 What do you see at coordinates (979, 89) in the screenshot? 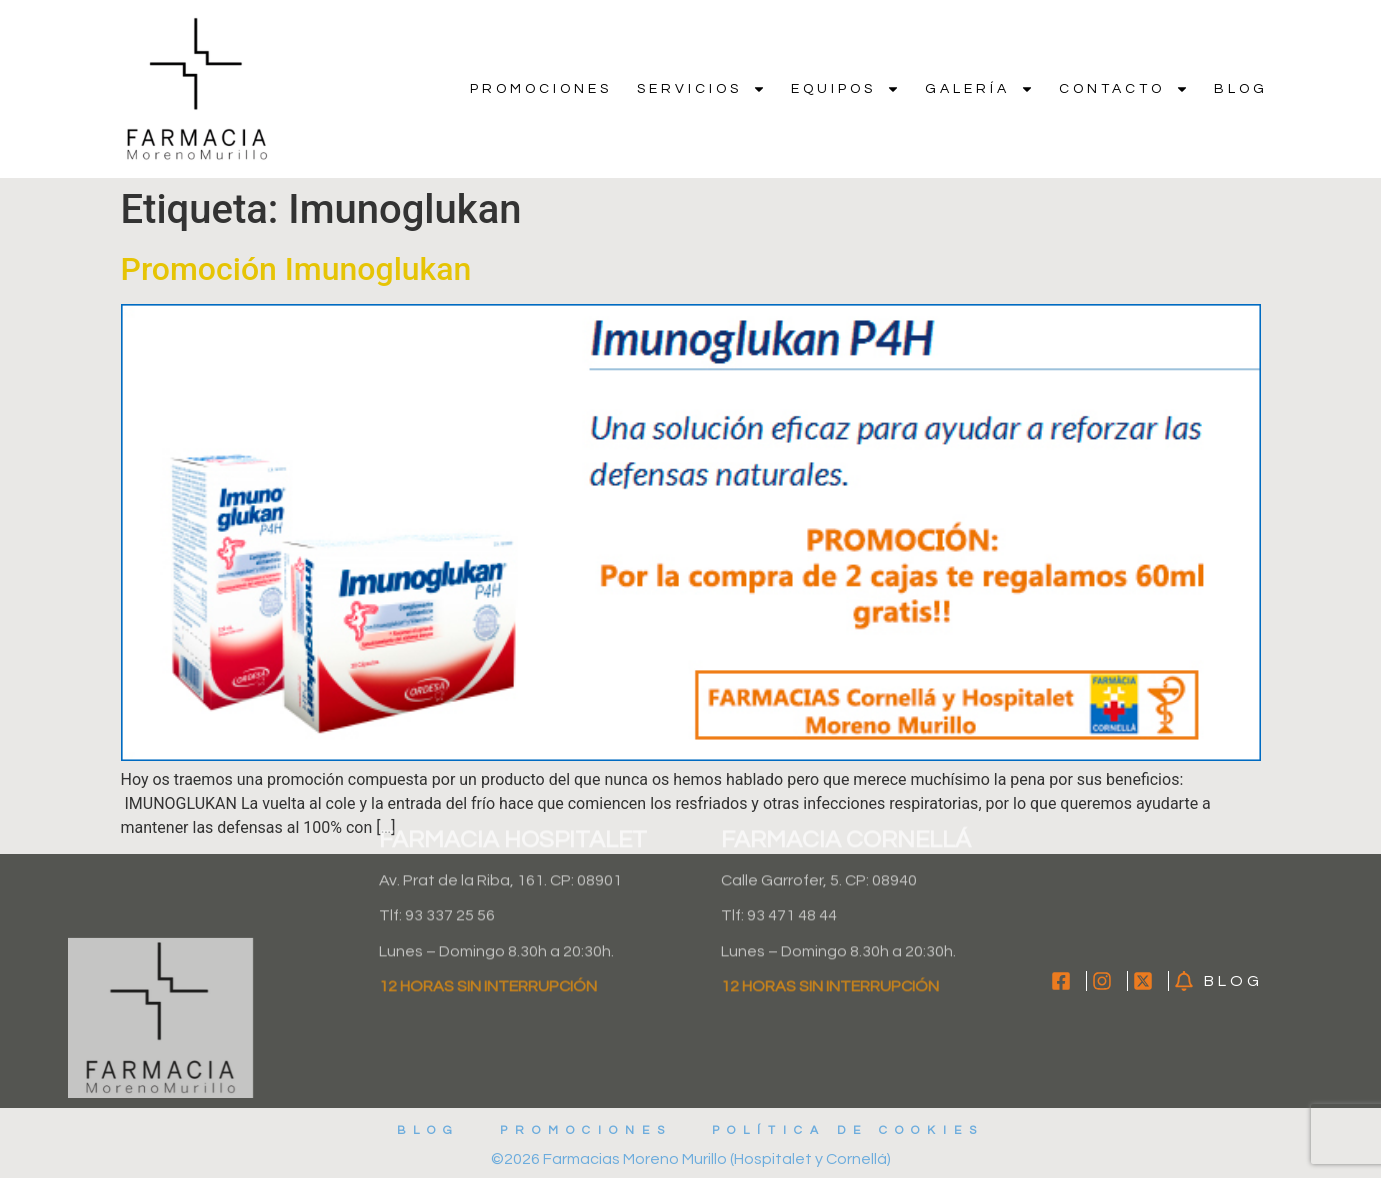
I see `Galería` at bounding box center [979, 89].